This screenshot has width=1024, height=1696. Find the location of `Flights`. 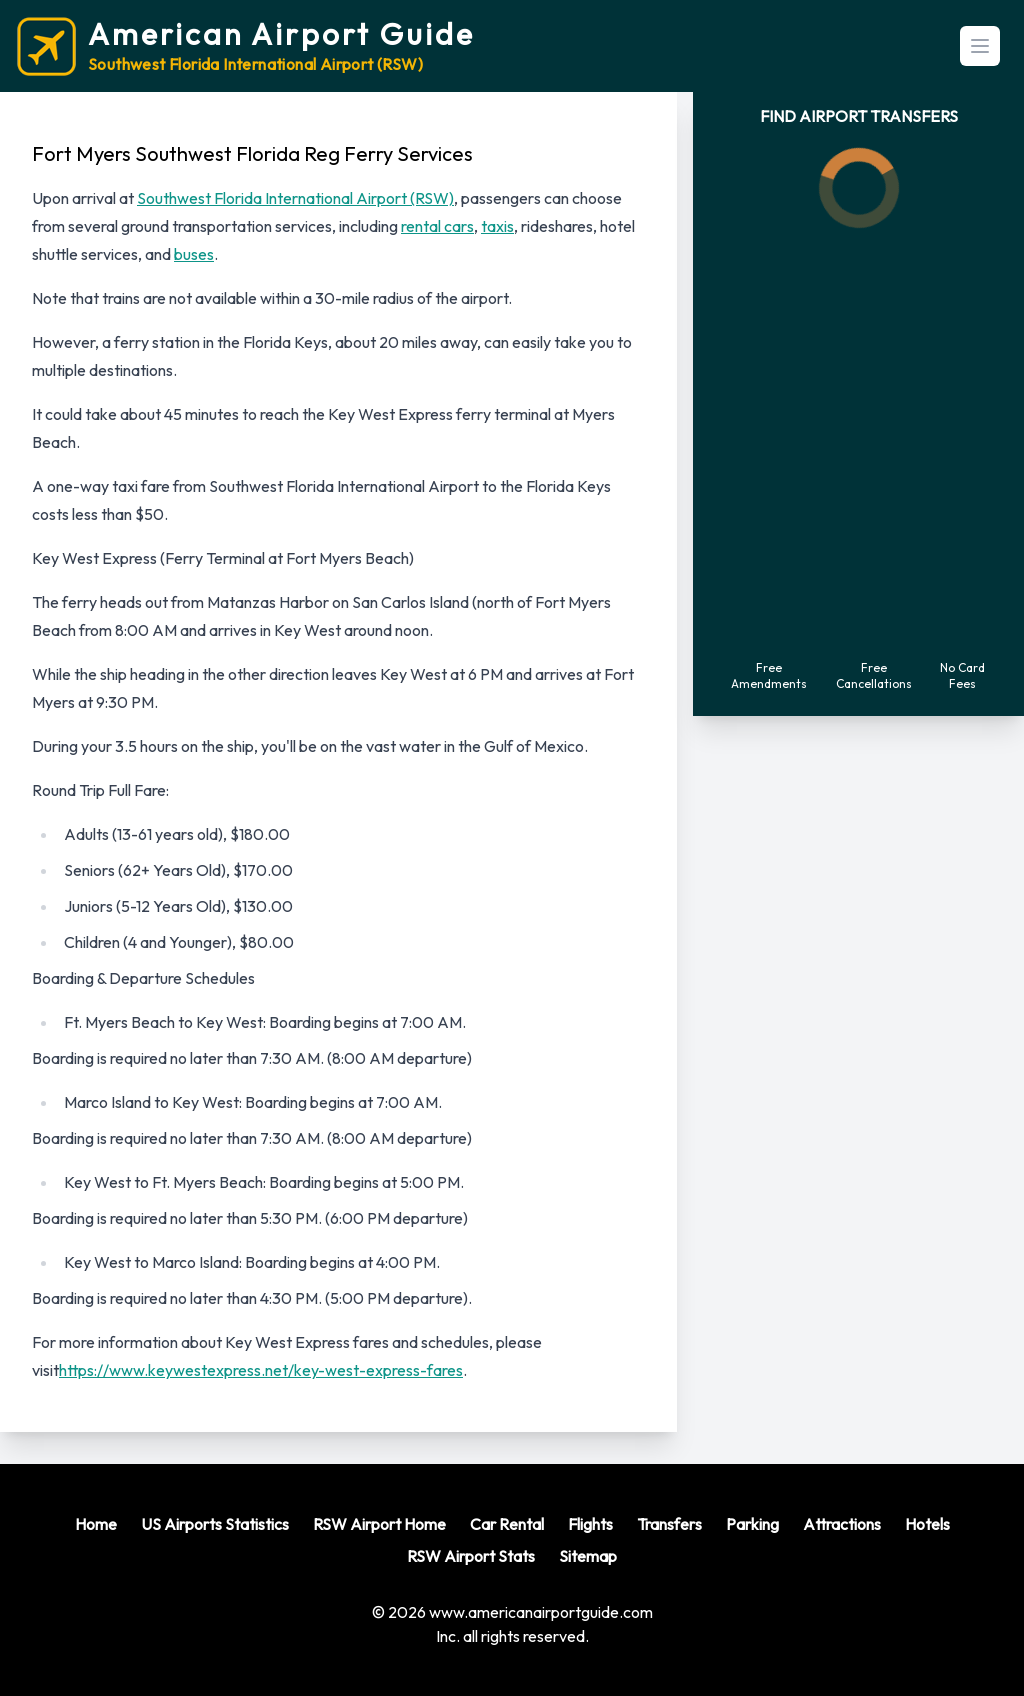

Flights is located at coordinates (590, 1524).